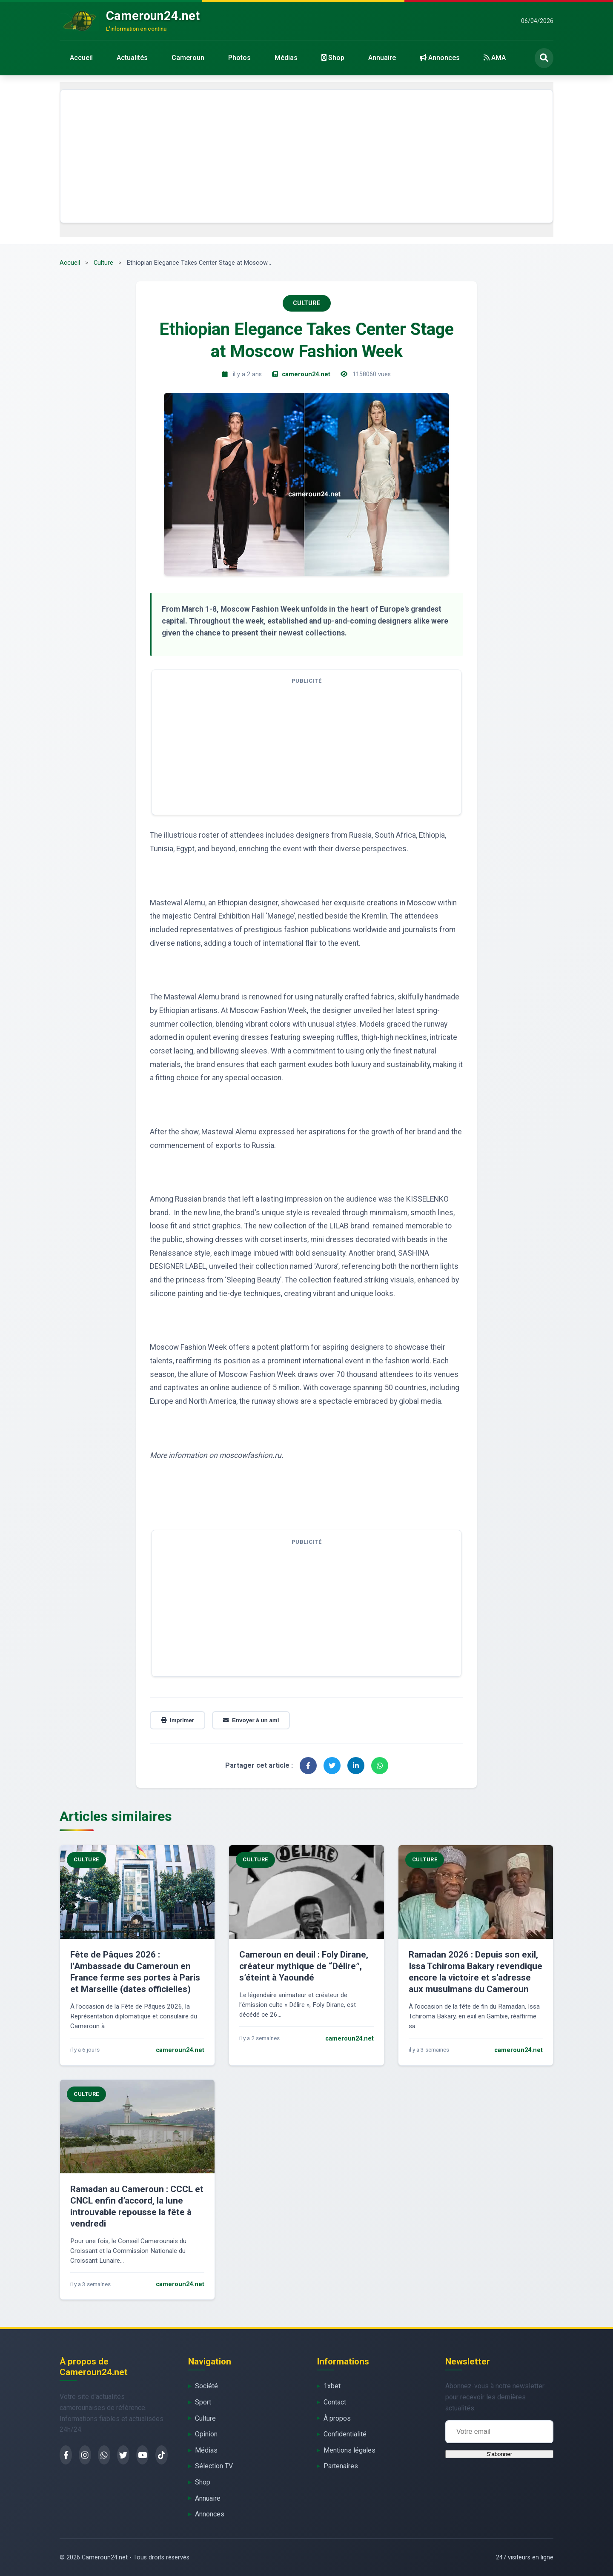 Image resolution: width=613 pixels, height=2576 pixels. I want to click on Accueil, so click(81, 58).